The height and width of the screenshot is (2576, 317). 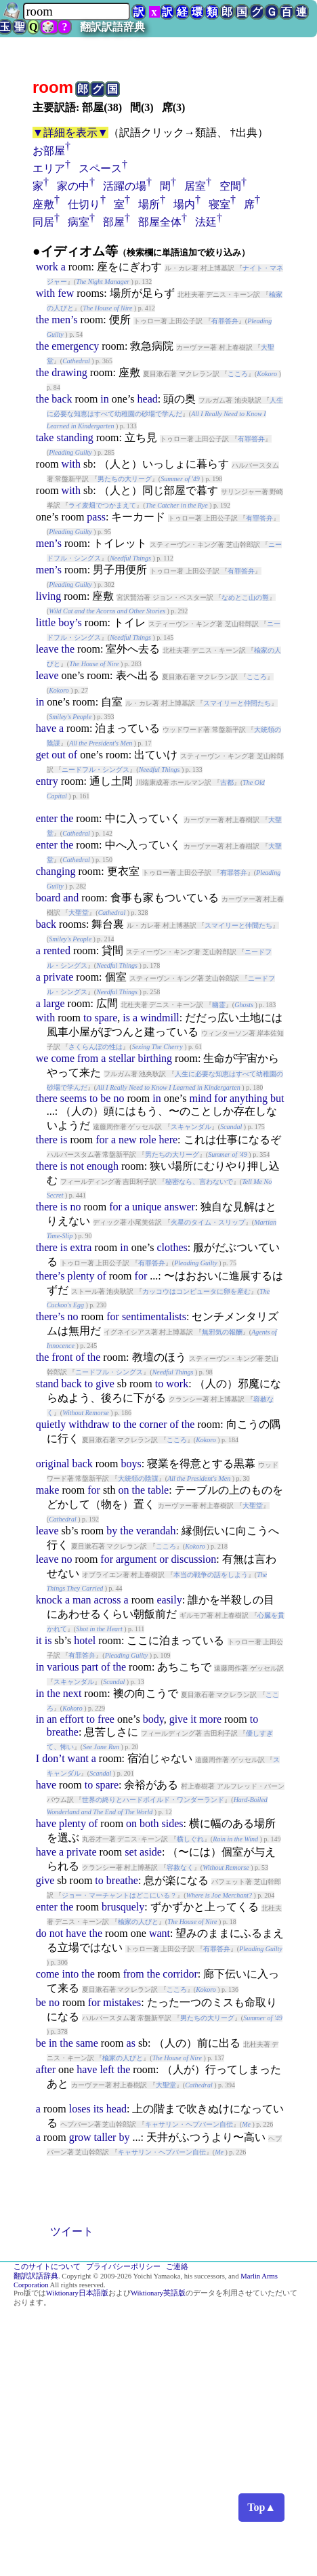 What do you see at coordinates (70, 622) in the screenshot?
I see `boy’s` at bounding box center [70, 622].